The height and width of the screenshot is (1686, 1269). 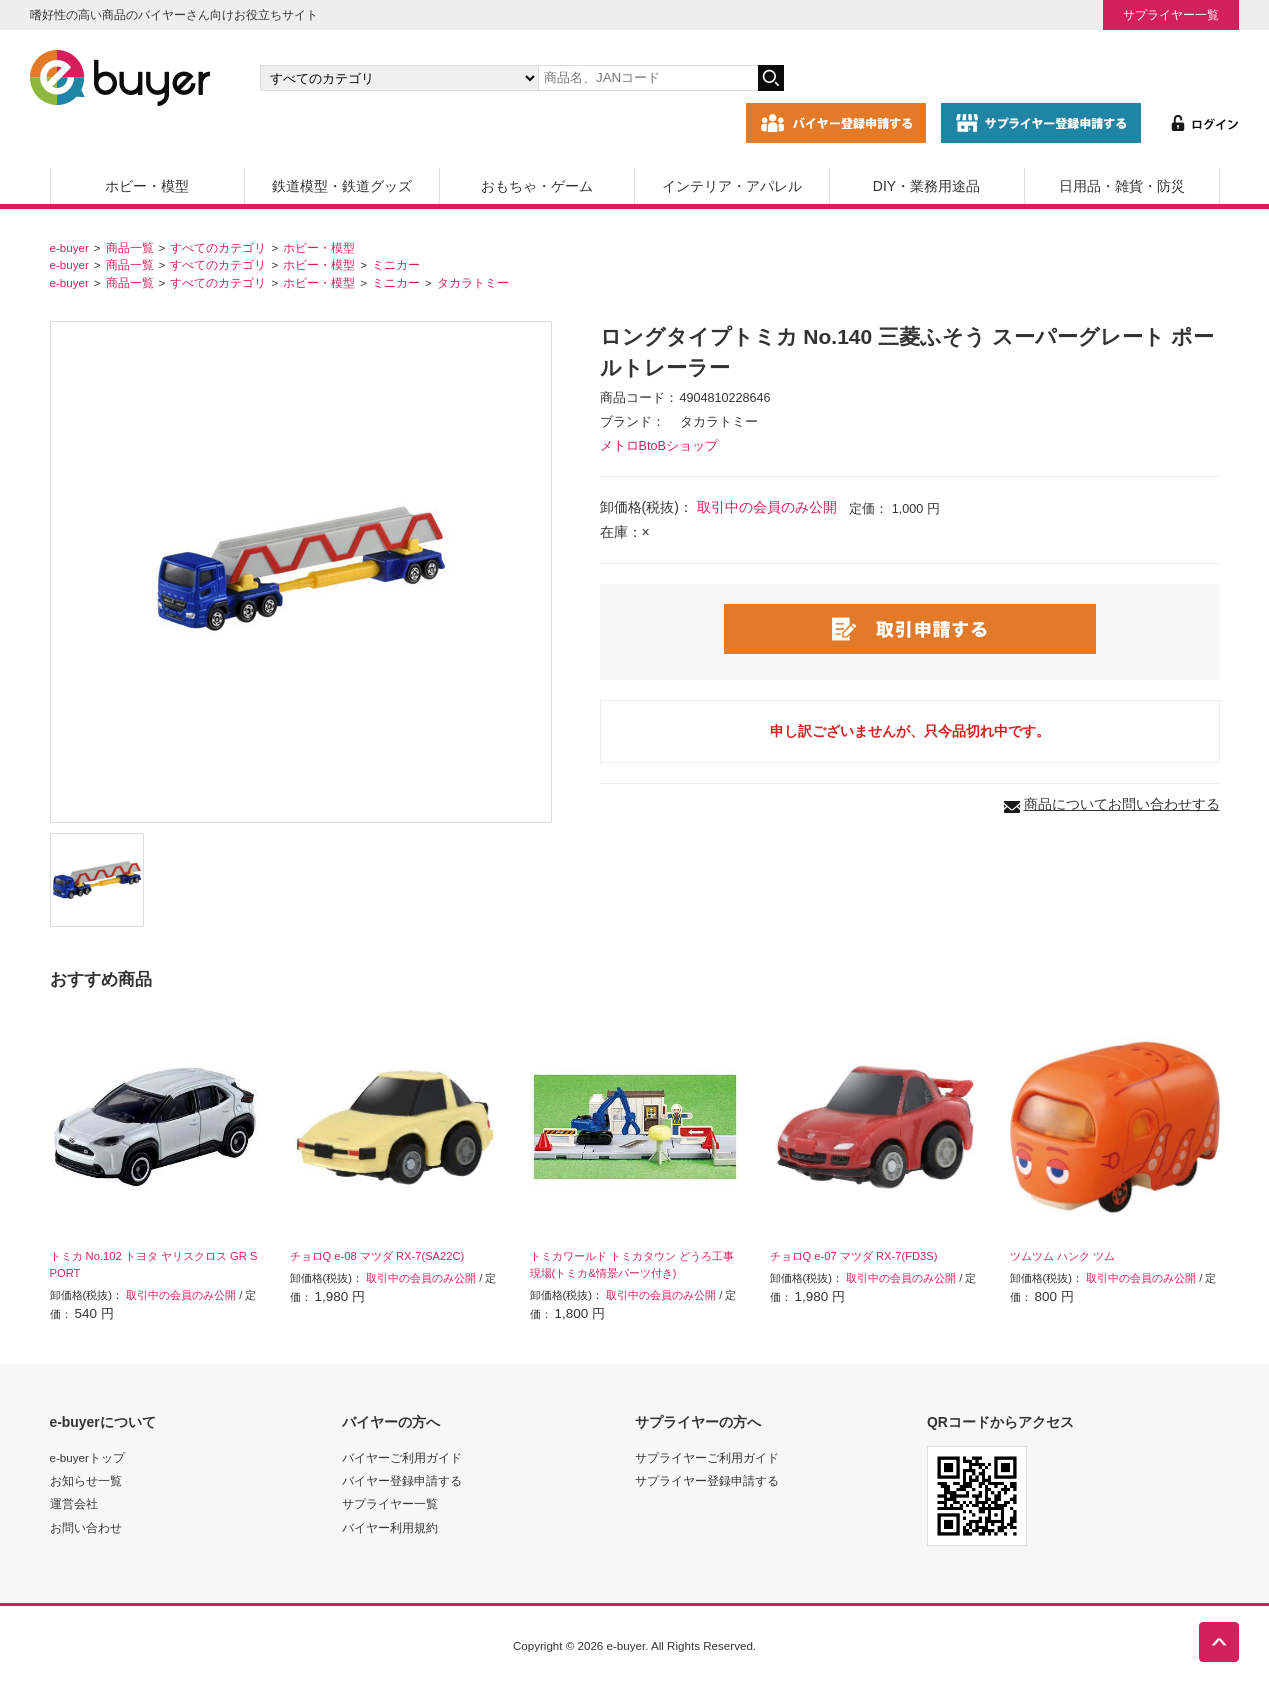 I want to click on e-buyer, so click(x=69, y=247).